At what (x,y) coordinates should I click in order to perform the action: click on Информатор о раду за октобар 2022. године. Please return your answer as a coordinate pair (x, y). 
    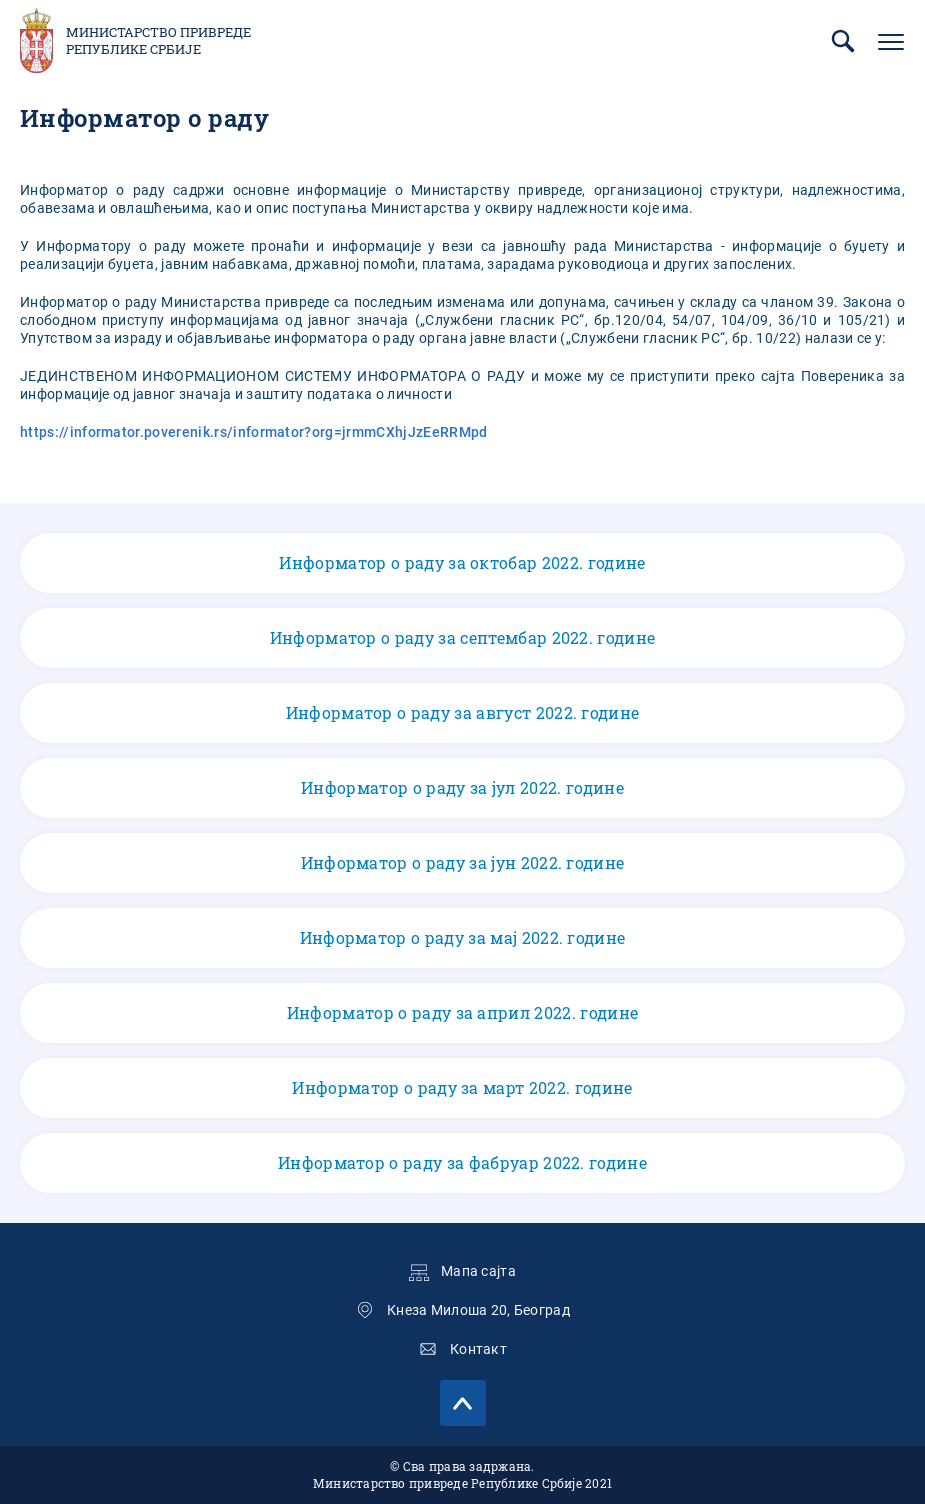
    Looking at the image, I should click on (462, 563).